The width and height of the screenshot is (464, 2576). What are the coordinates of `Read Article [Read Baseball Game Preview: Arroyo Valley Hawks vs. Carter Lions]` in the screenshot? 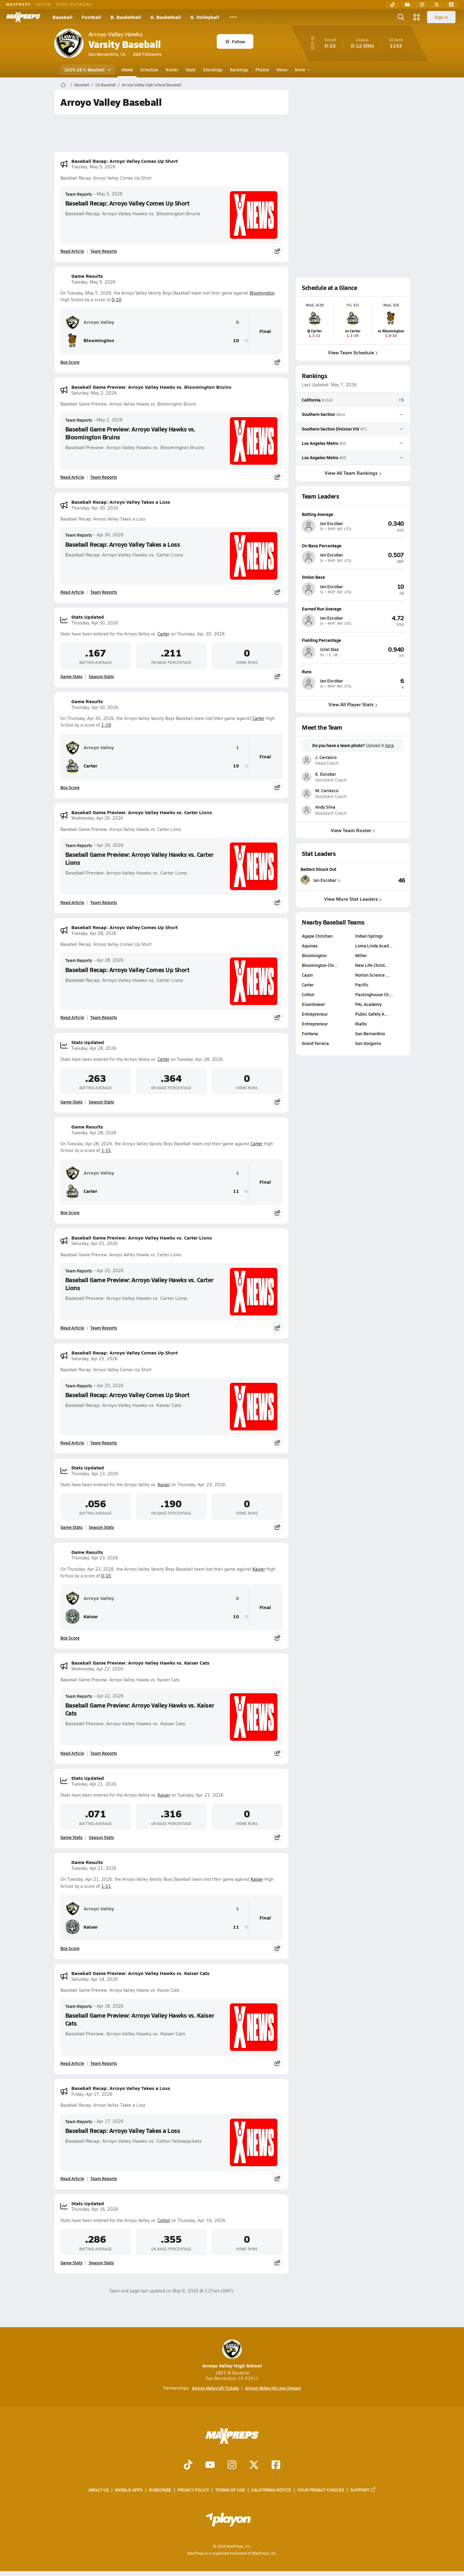 It's located at (72, 902).